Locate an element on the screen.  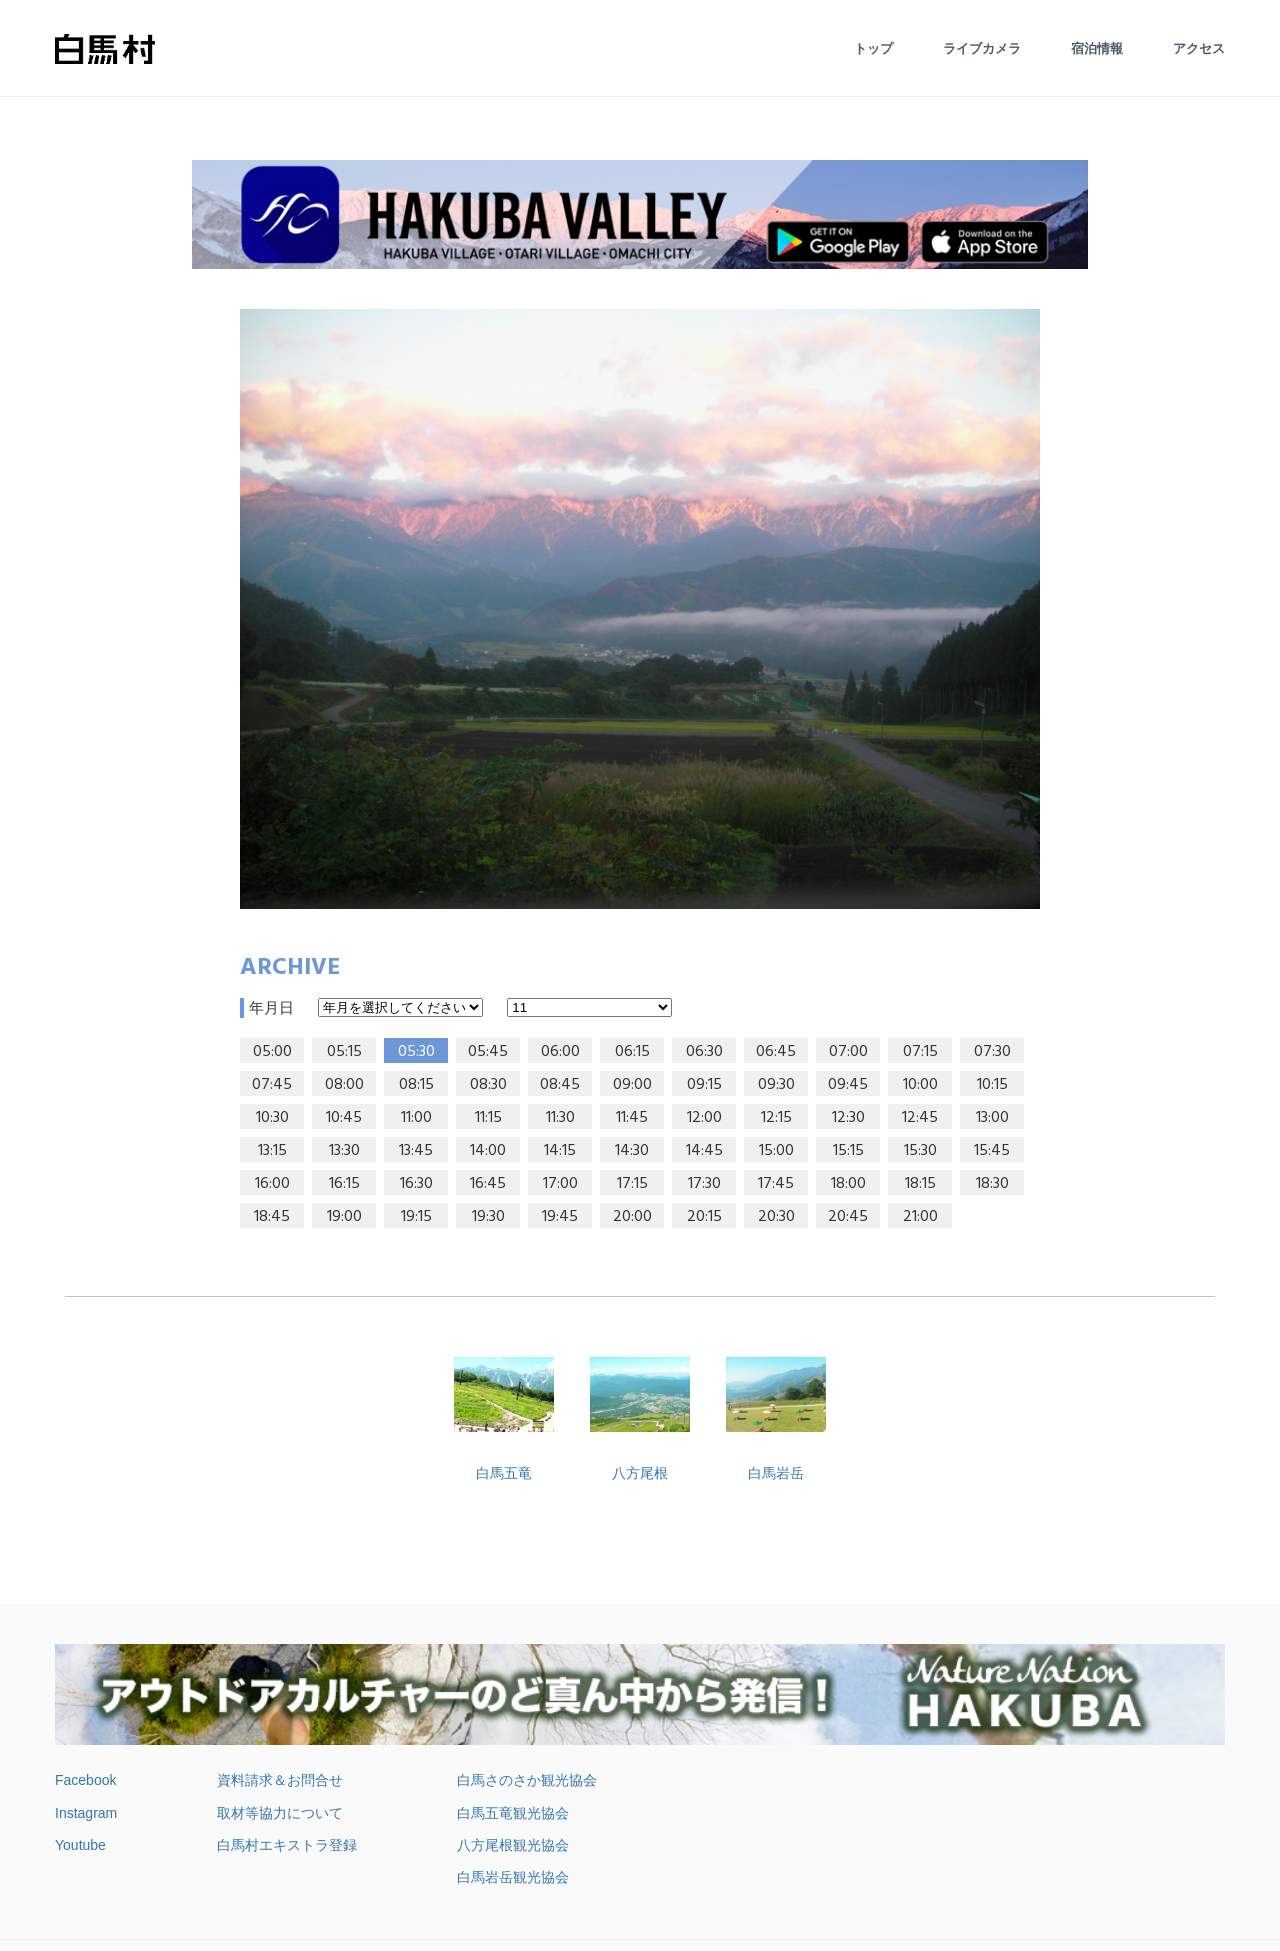
17:00 is located at coordinates (560, 1184).